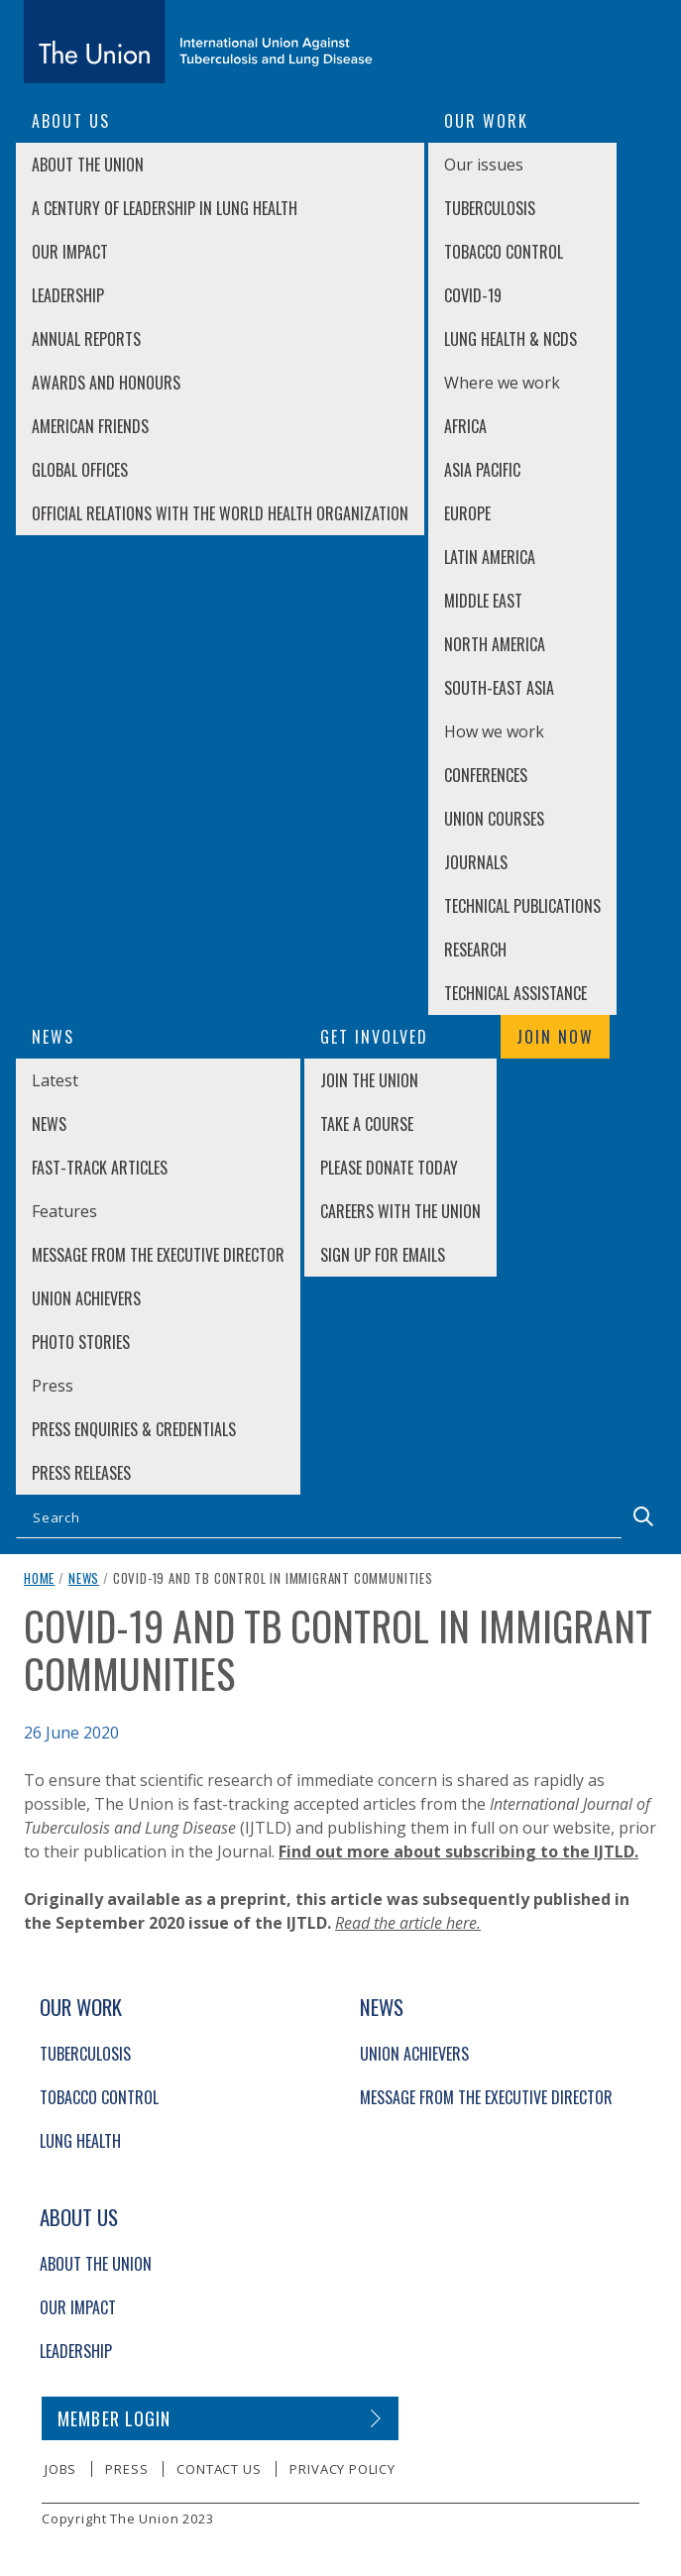 The height and width of the screenshot is (2576, 681). What do you see at coordinates (80, 470) in the screenshot?
I see `Global Offices` at bounding box center [80, 470].